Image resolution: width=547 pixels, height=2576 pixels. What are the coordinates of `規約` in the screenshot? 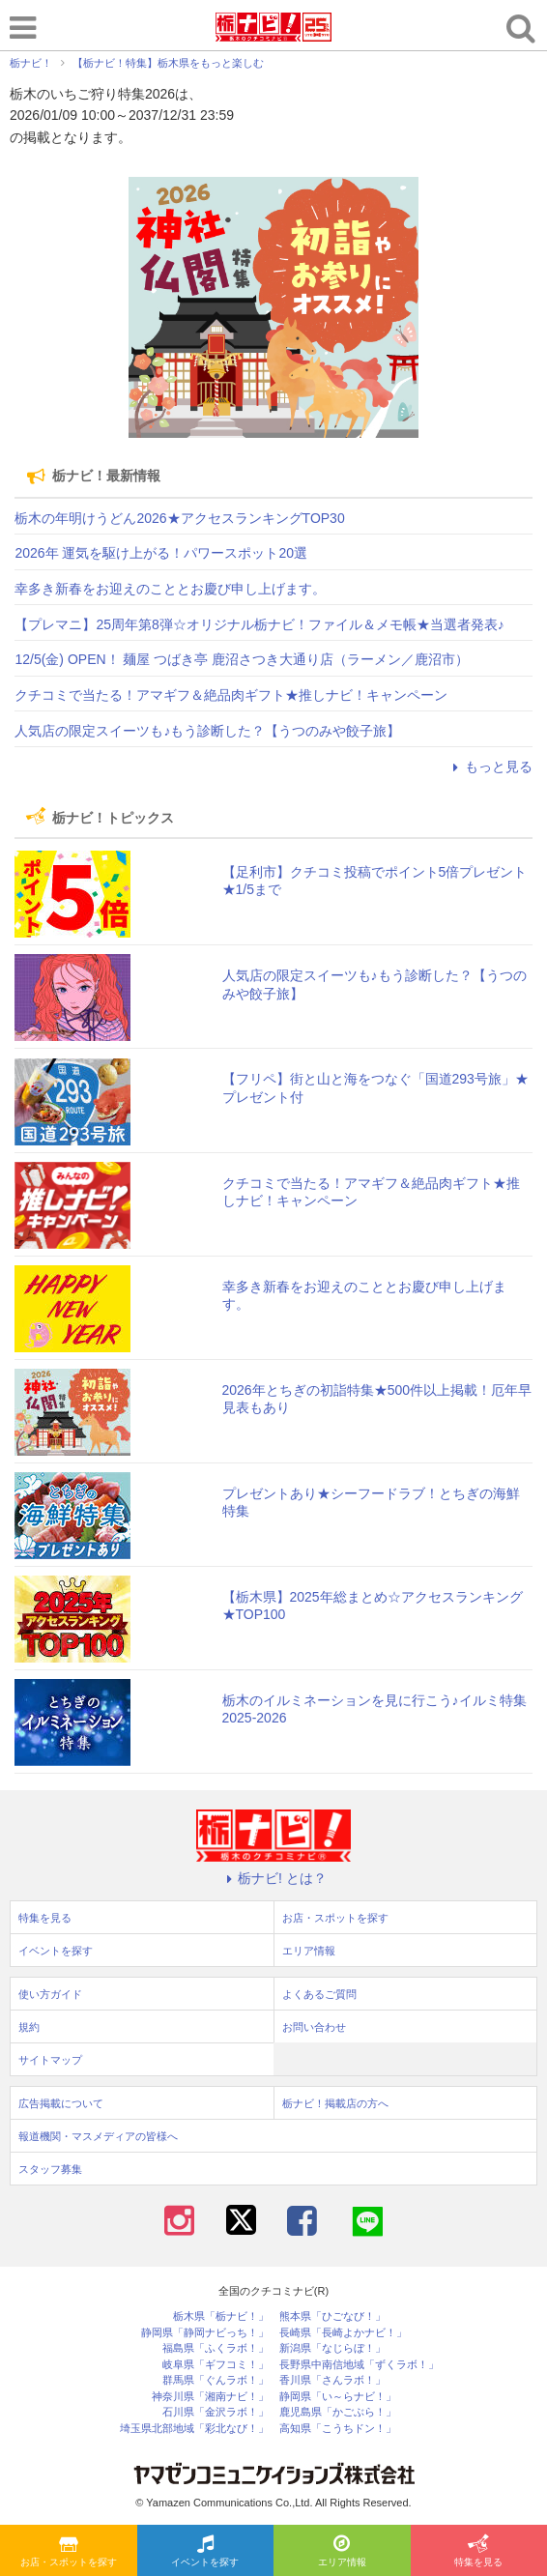 It's located at (29, 2027).